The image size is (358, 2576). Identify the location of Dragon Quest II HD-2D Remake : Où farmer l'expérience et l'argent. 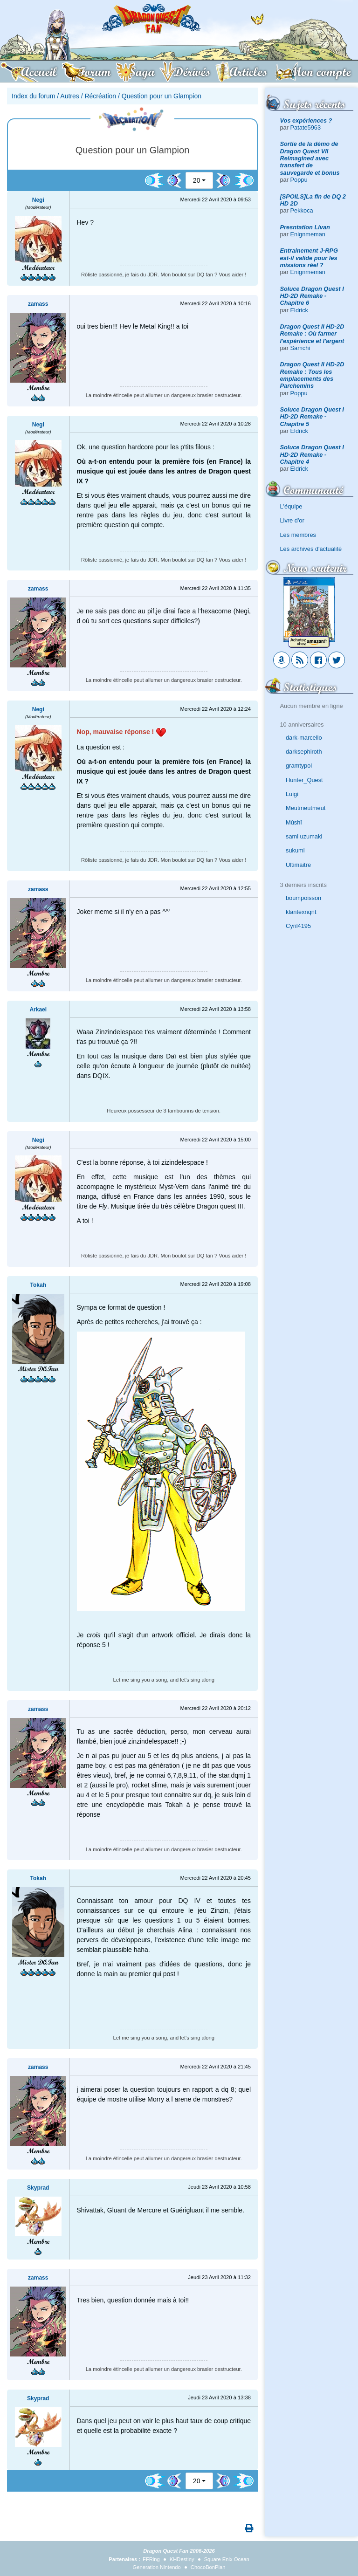
(312, 333).